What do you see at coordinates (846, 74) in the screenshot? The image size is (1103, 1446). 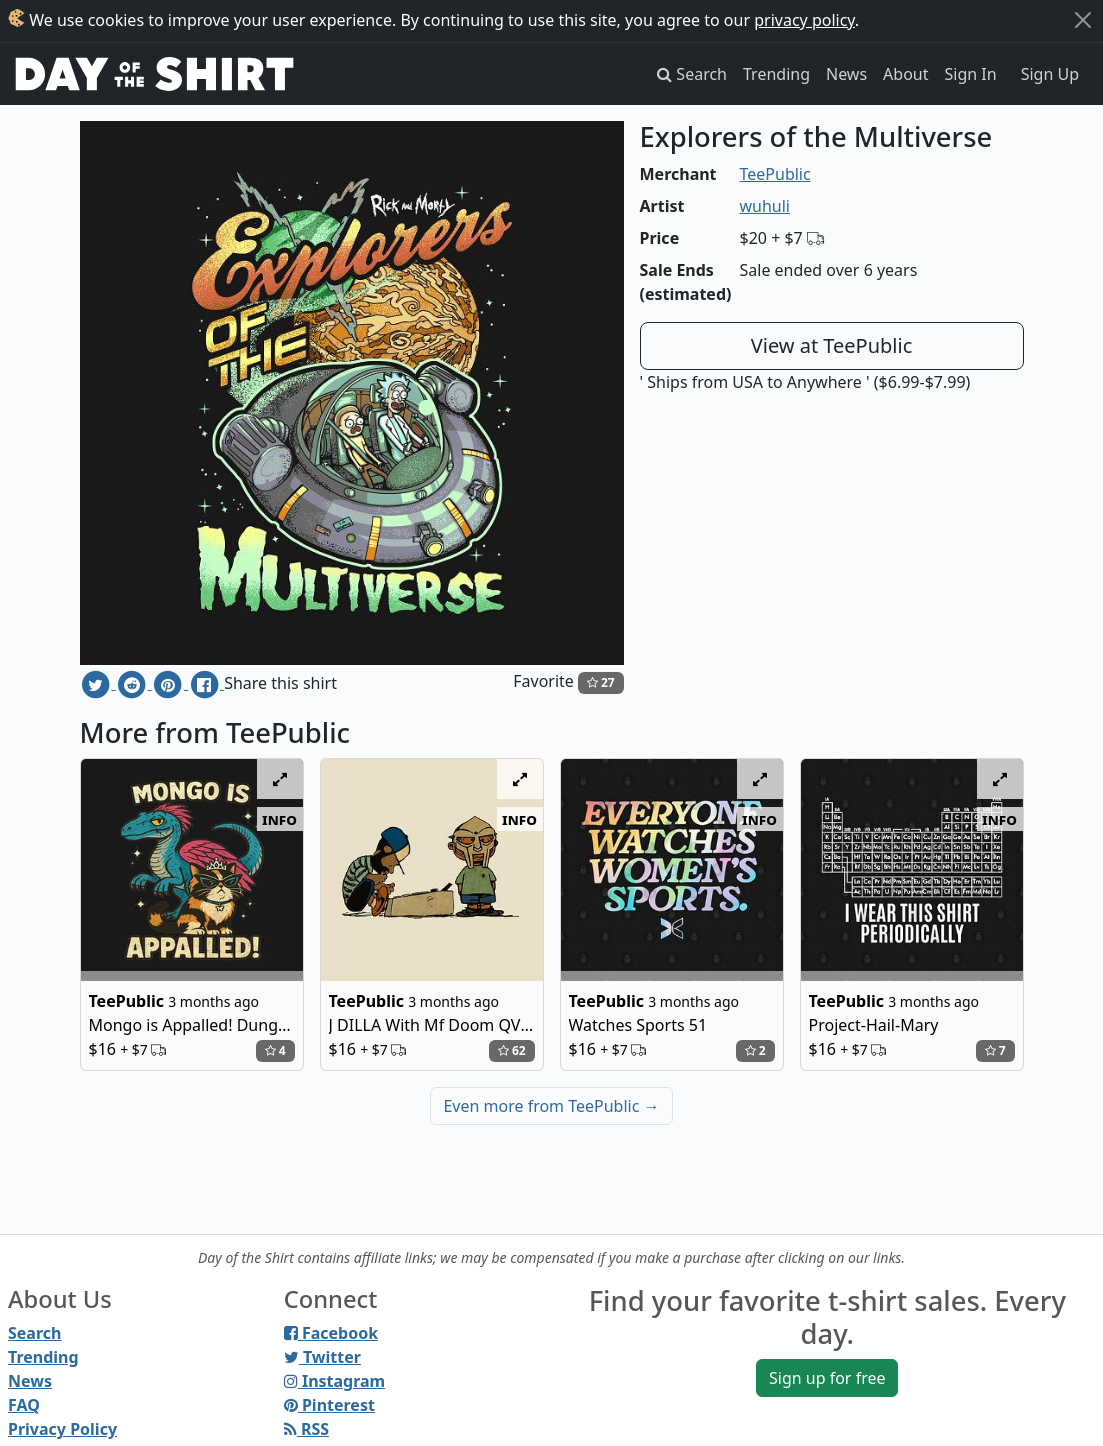 I see `News` at bounding box center [846, 74].